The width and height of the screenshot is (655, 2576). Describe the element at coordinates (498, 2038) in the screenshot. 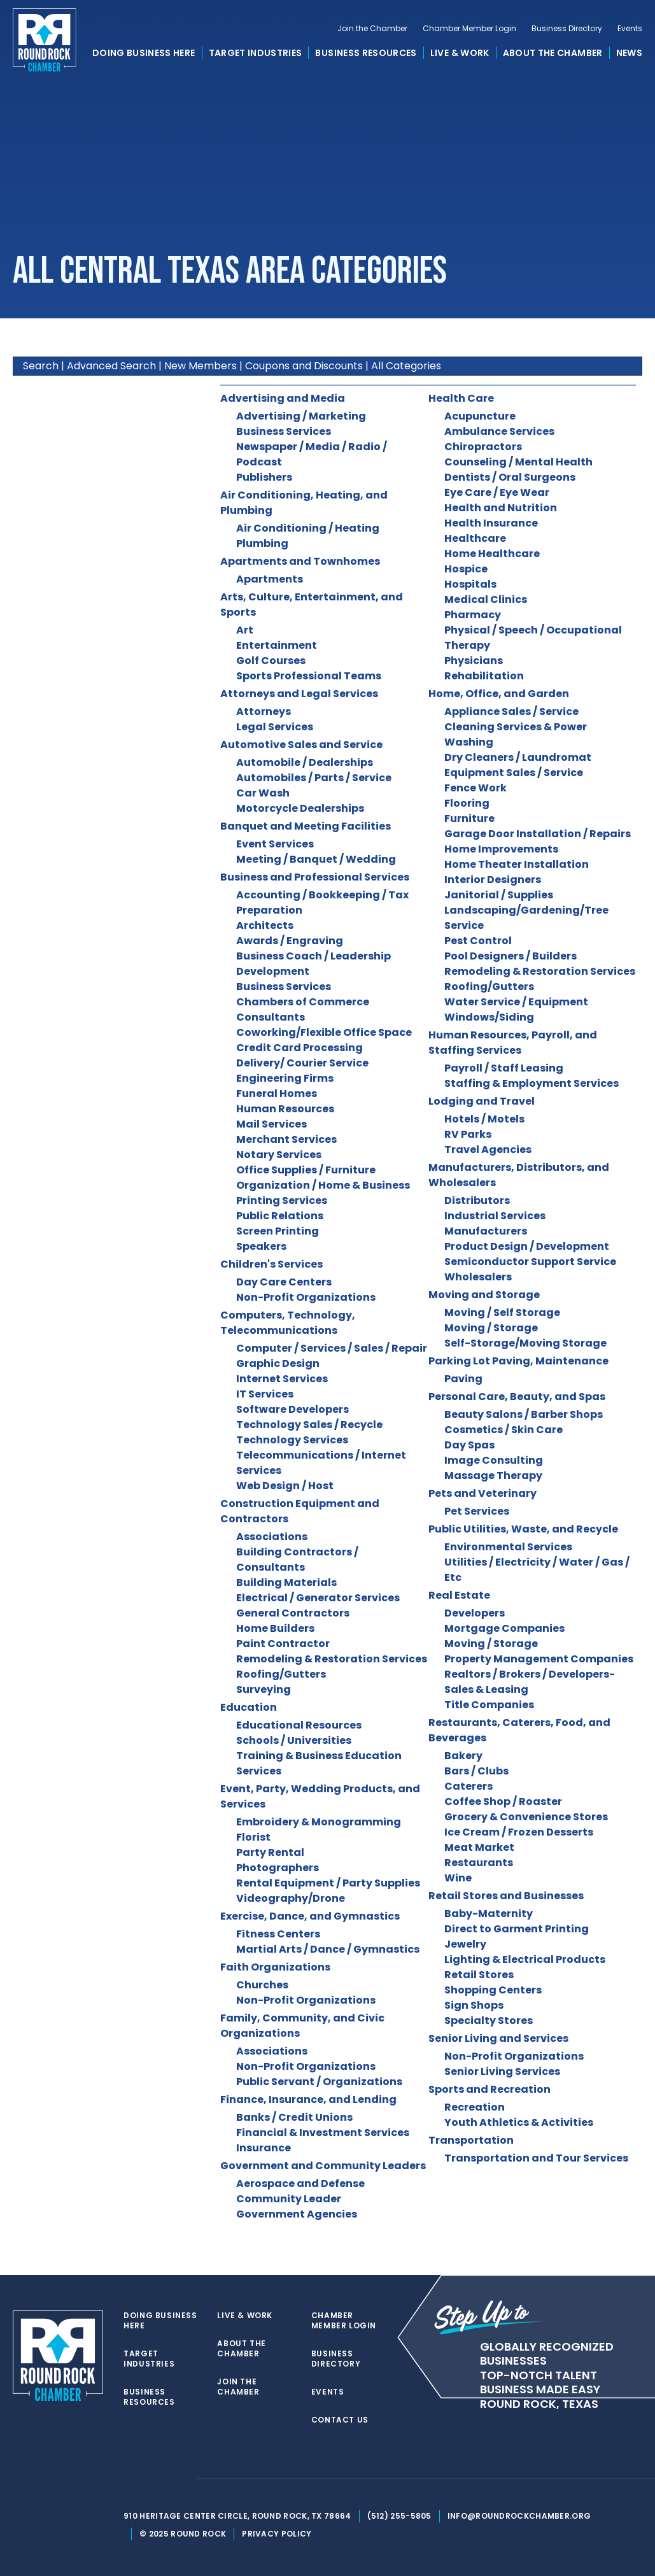

I see `Senior Living and Services` at that location.